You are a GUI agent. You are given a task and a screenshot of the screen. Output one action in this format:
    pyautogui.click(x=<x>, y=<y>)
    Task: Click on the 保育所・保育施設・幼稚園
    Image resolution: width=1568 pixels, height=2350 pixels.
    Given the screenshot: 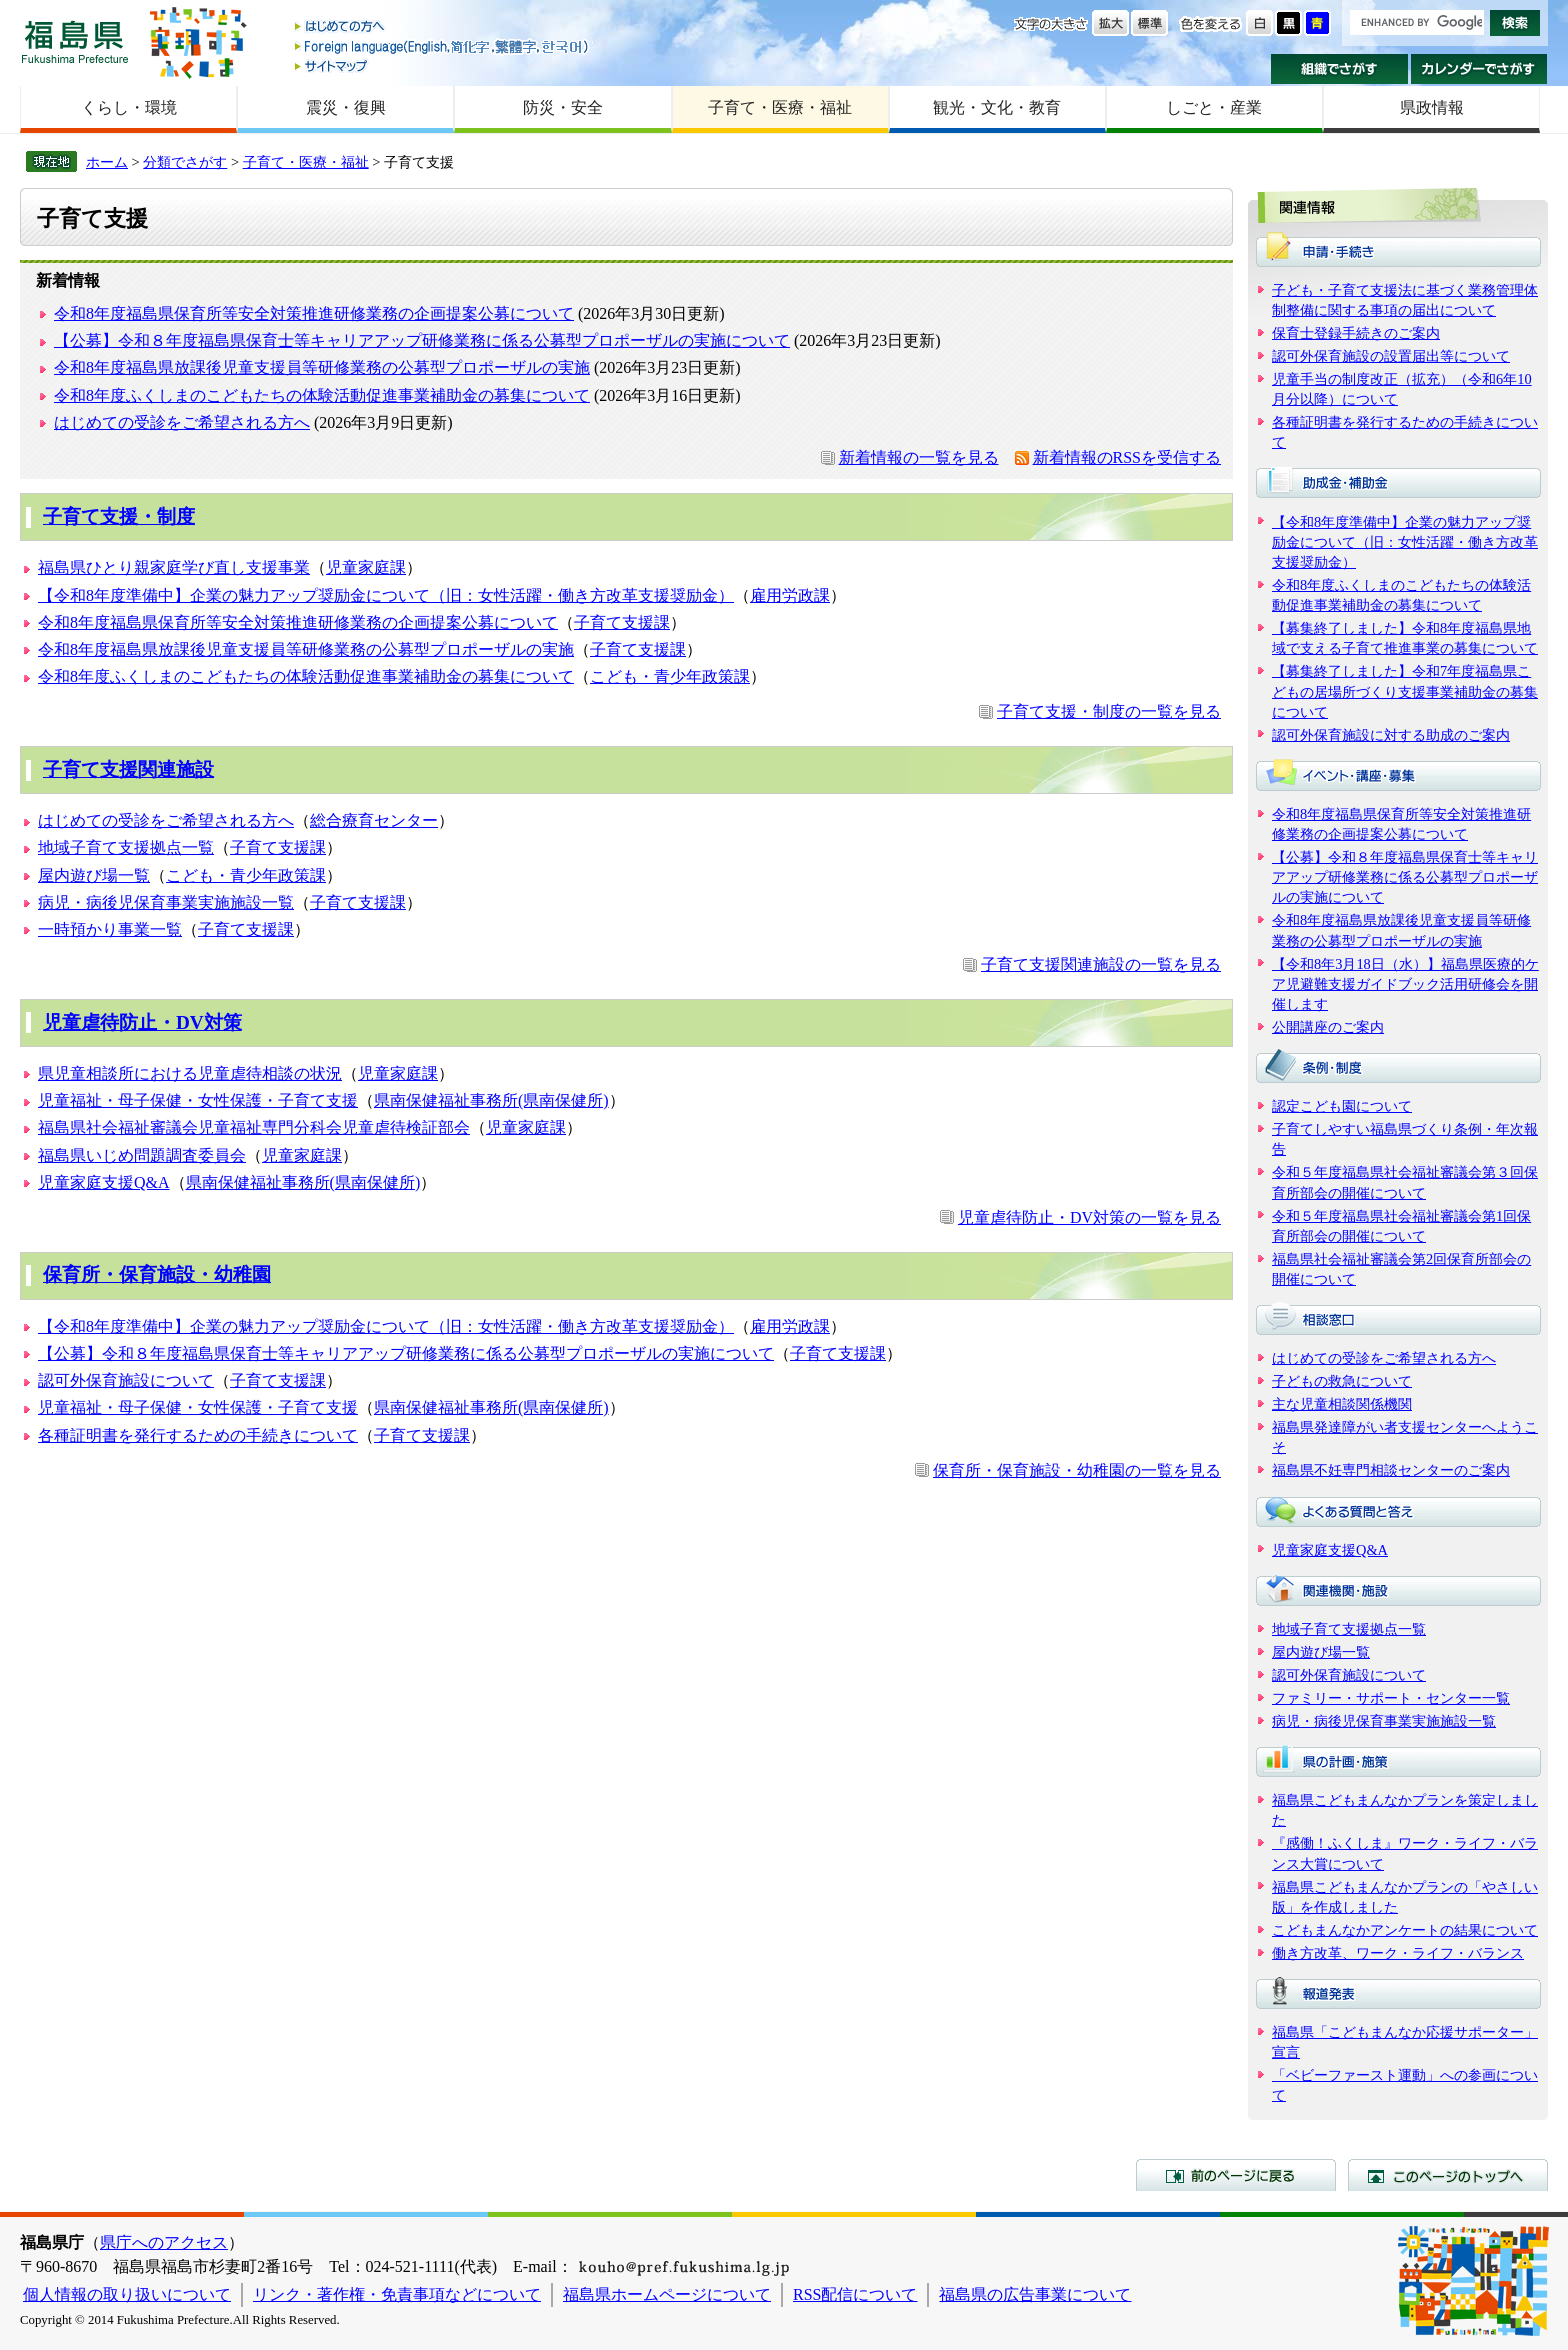 What is the action you would take?
    pyautogui.click(x=157, y=1274)
    